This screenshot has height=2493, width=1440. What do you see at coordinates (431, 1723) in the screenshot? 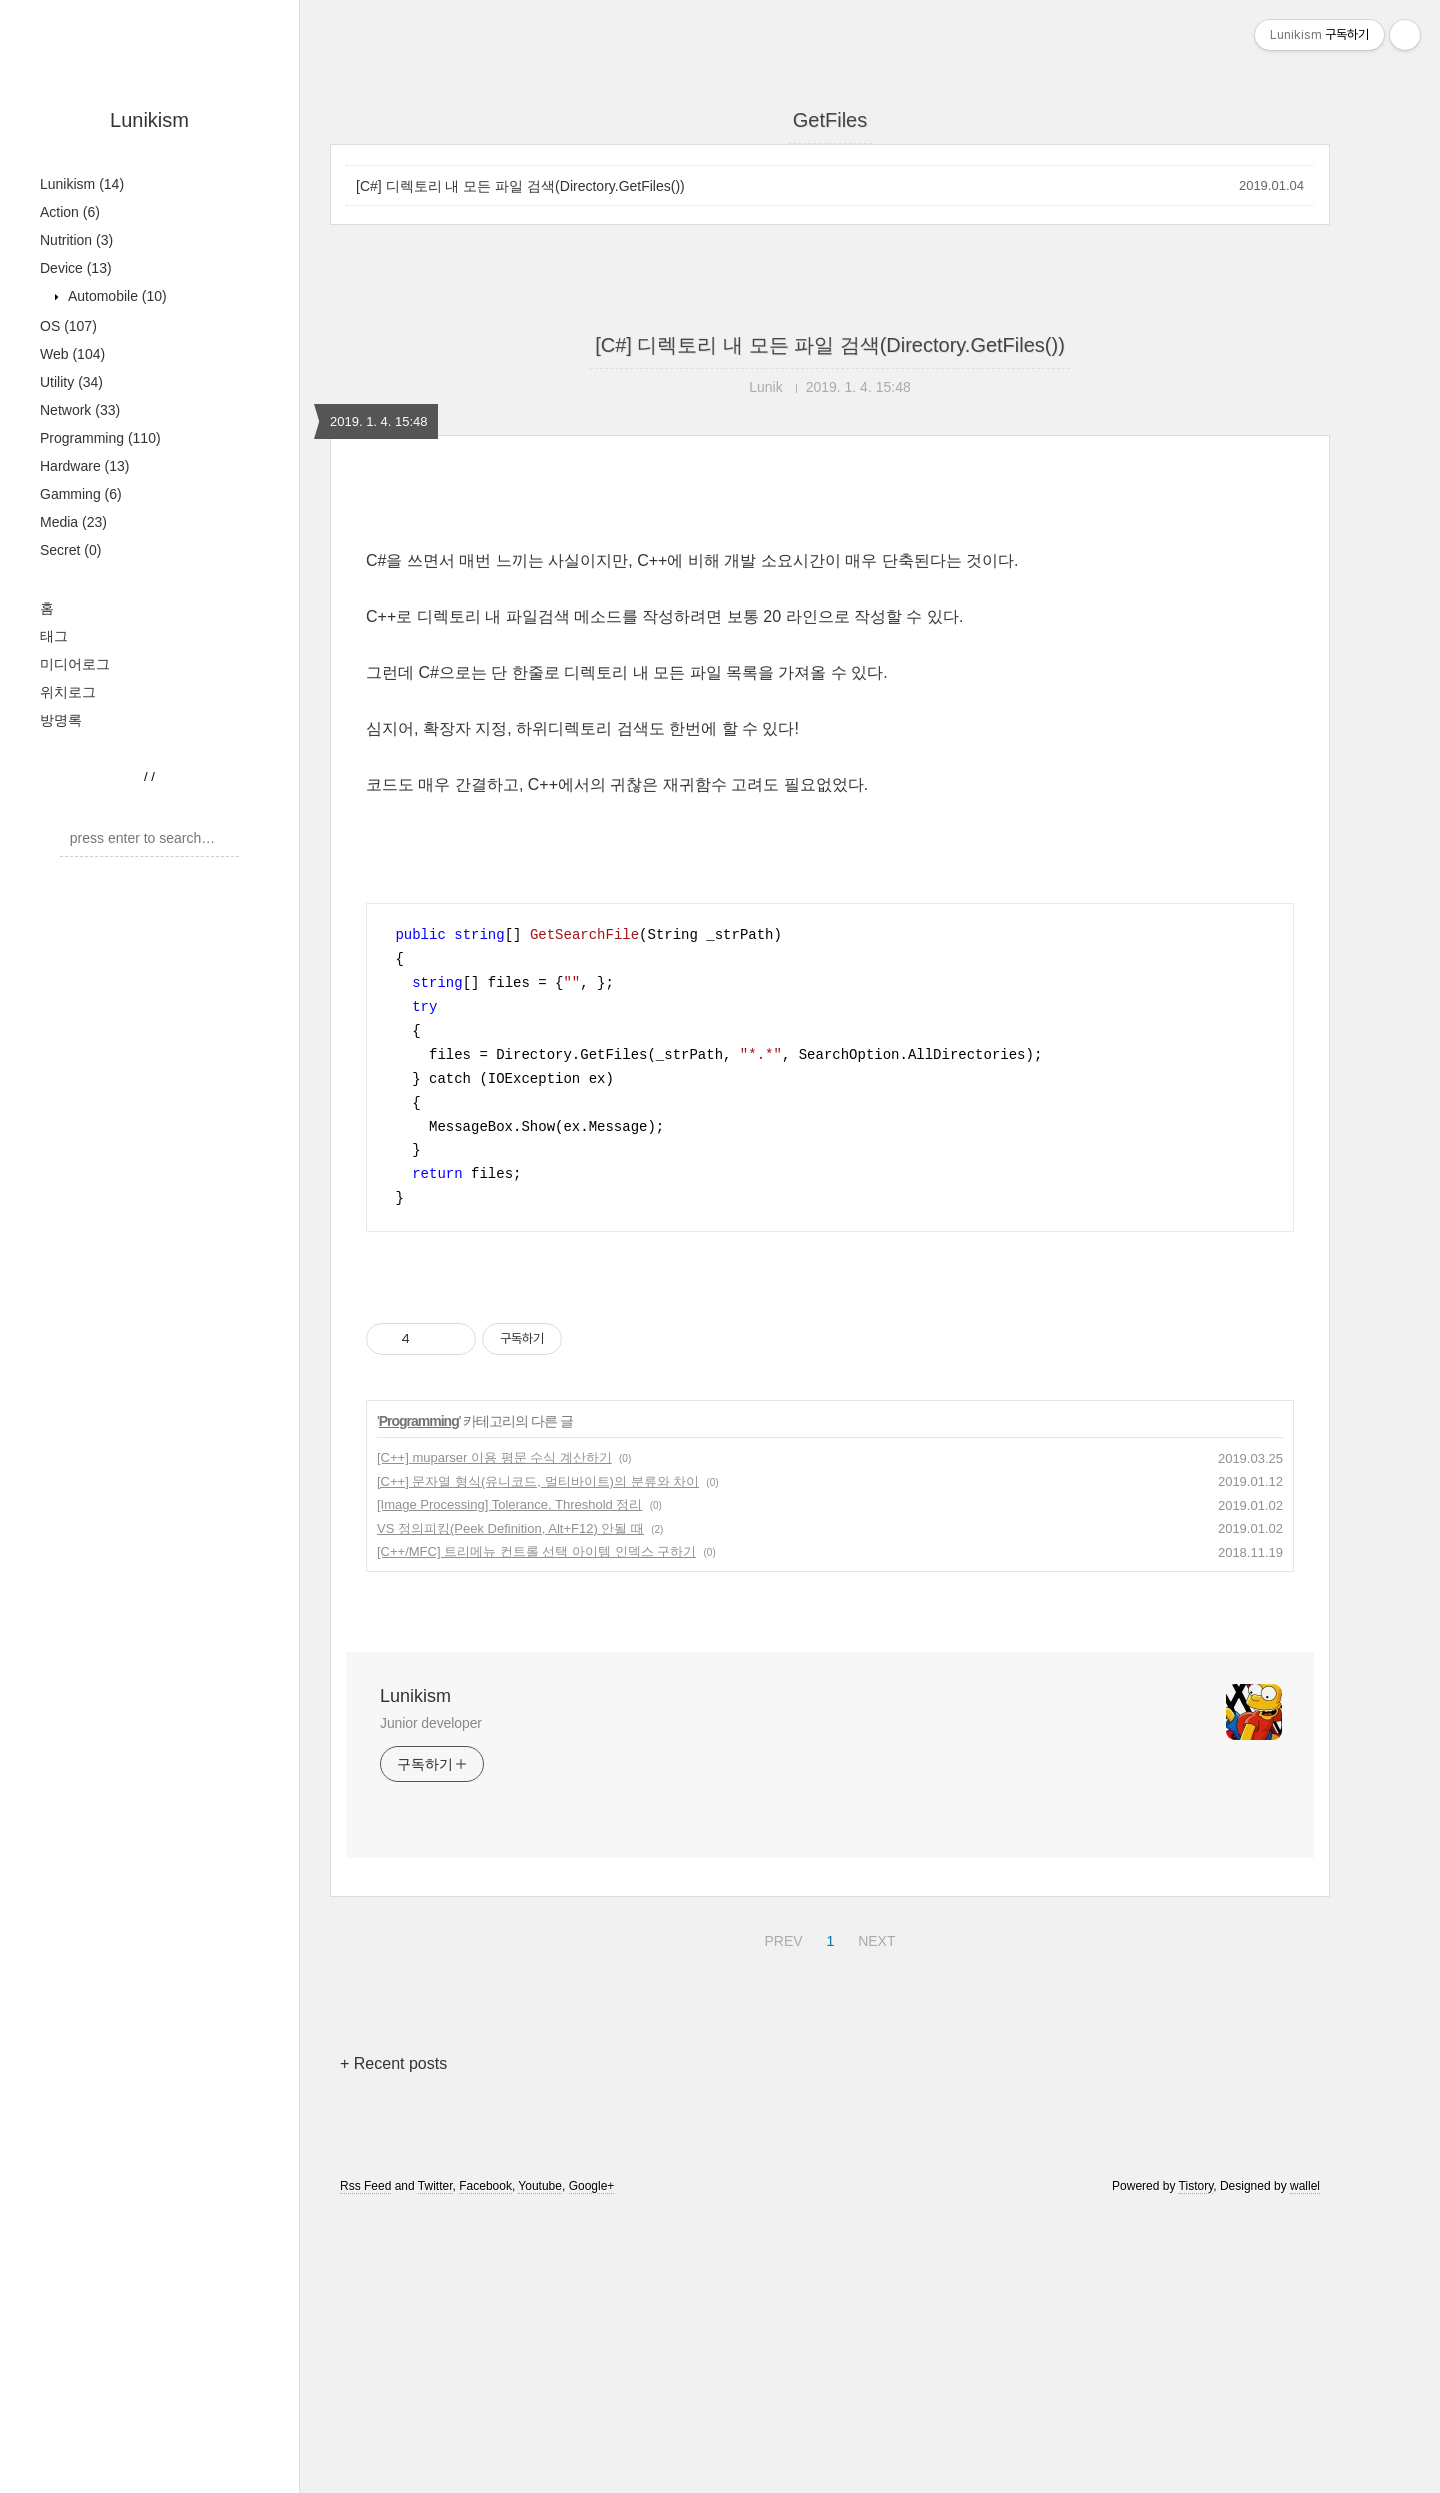
I see `Junior developer` at bounding box center [431, 1723].